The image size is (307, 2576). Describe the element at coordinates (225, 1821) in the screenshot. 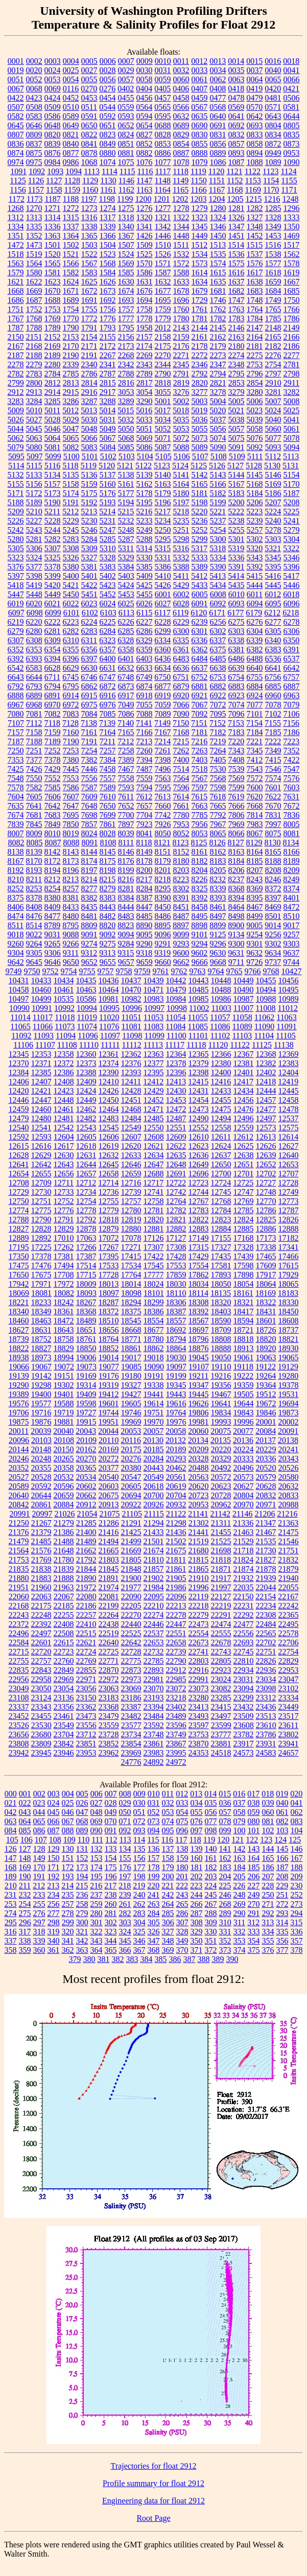

I see `078` at that location.